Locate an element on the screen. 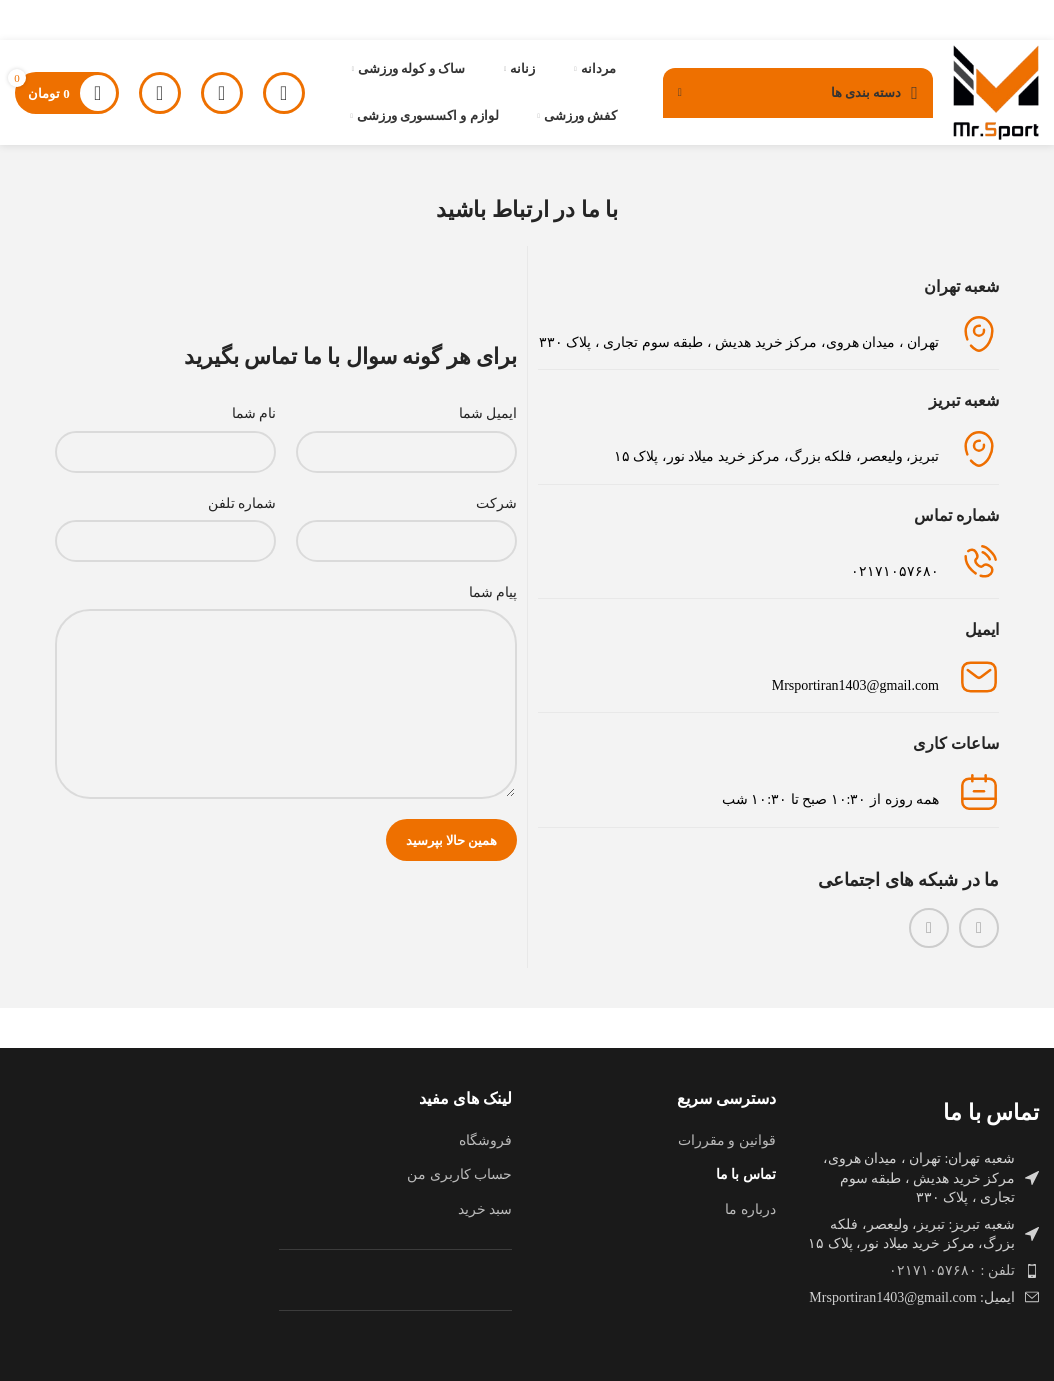  تماس با ما is located at coordinates (746, 1174).